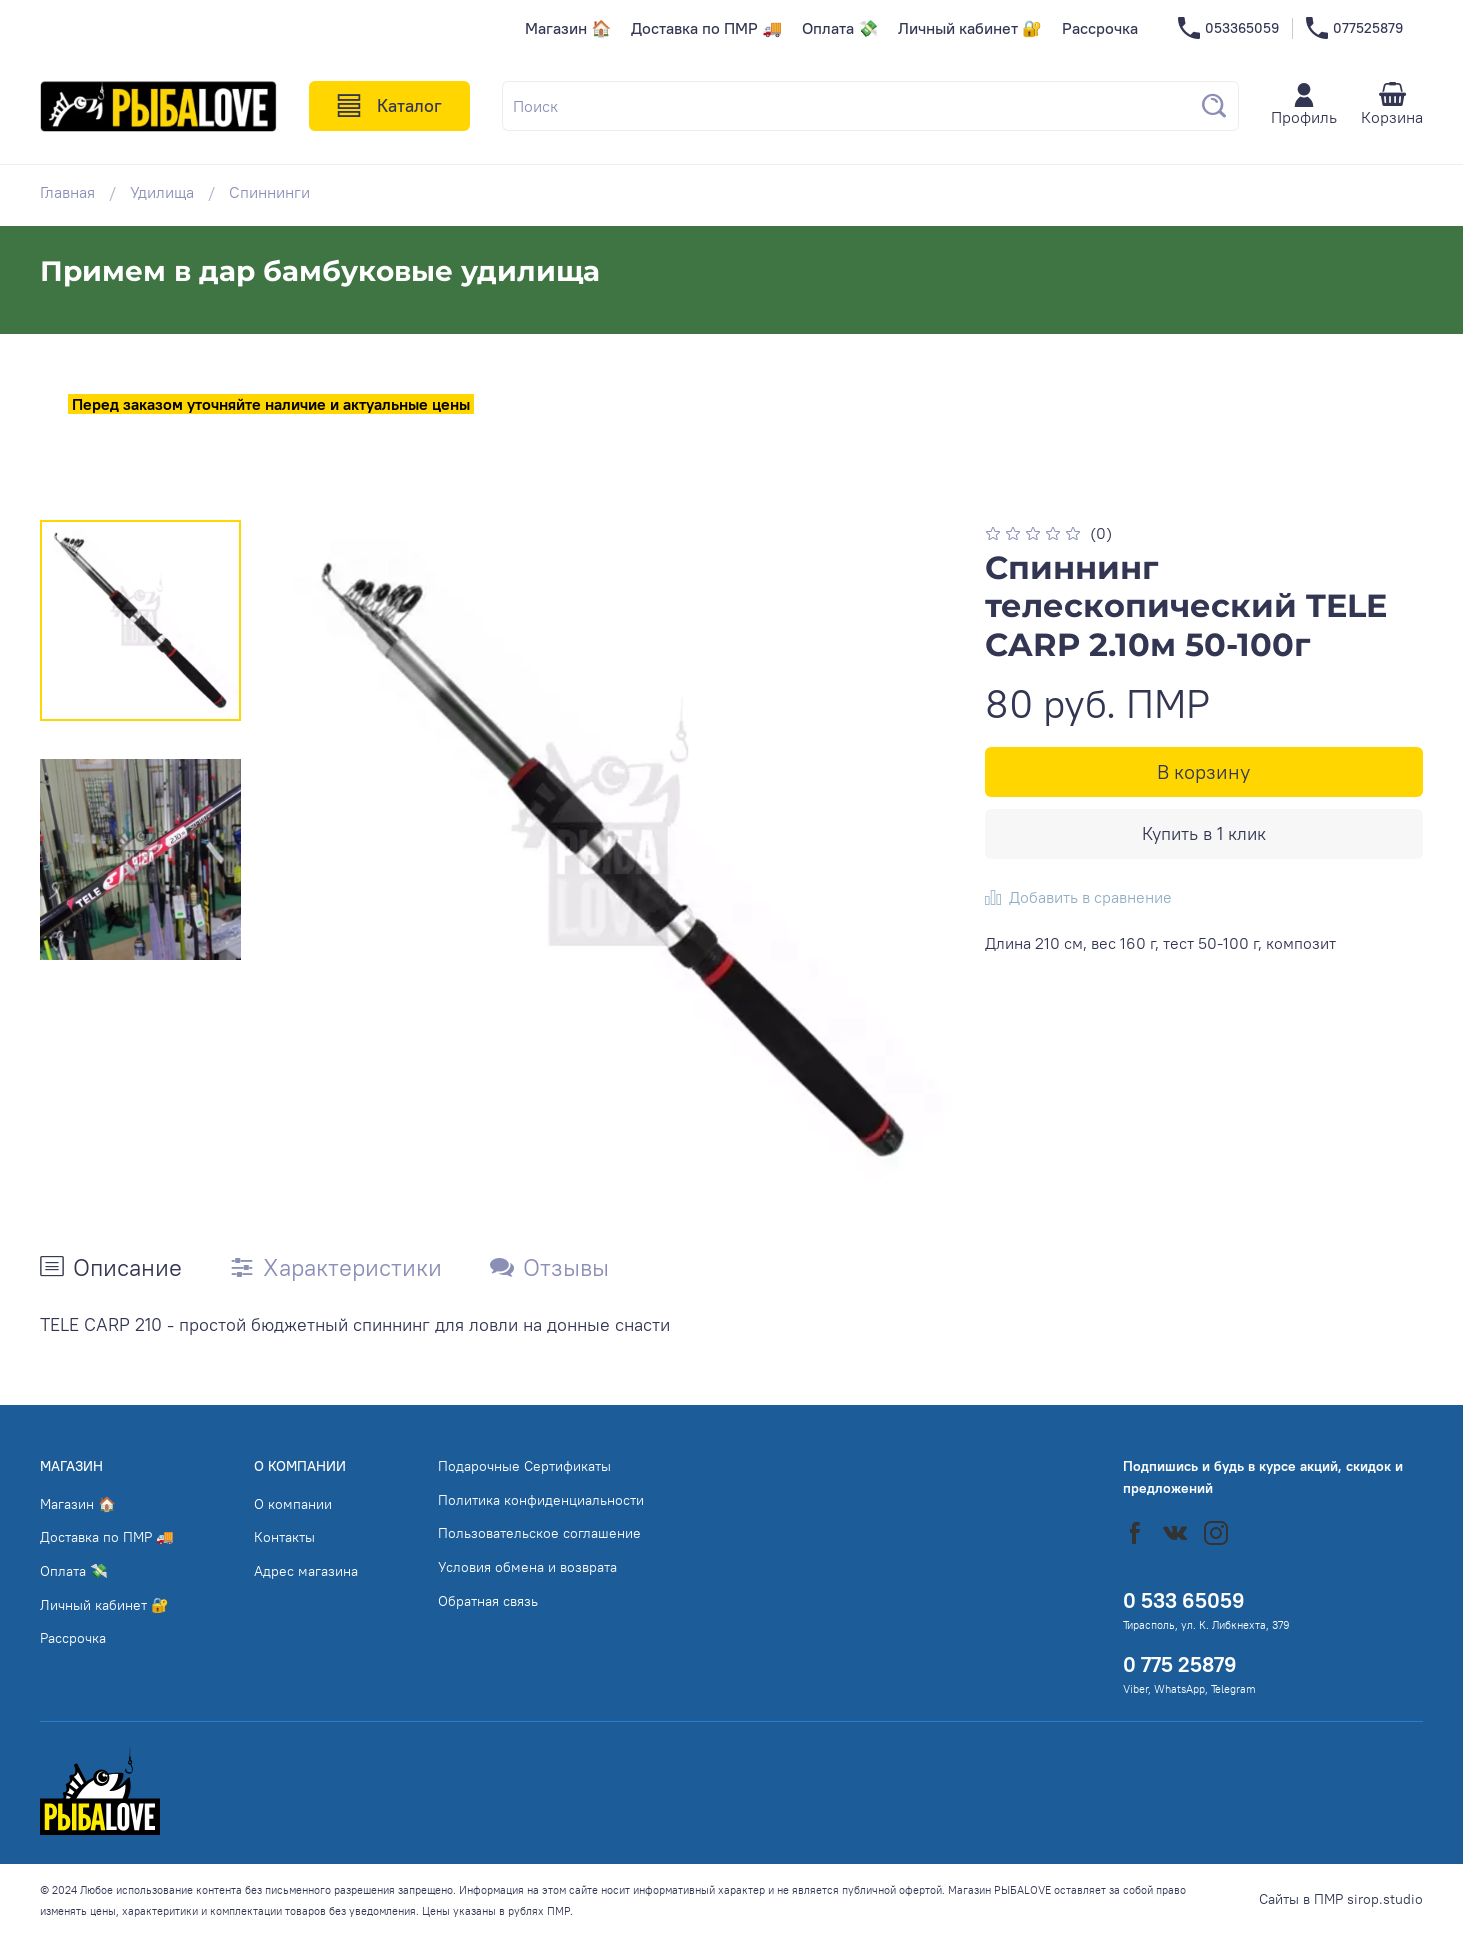 Image resolution: width=1463 pixels, height=1936 pixels. What do you see at coordinates (970, 28) in the screenshot?
I see `Личный кабинет 🔐` at bounding box center [970, 28].